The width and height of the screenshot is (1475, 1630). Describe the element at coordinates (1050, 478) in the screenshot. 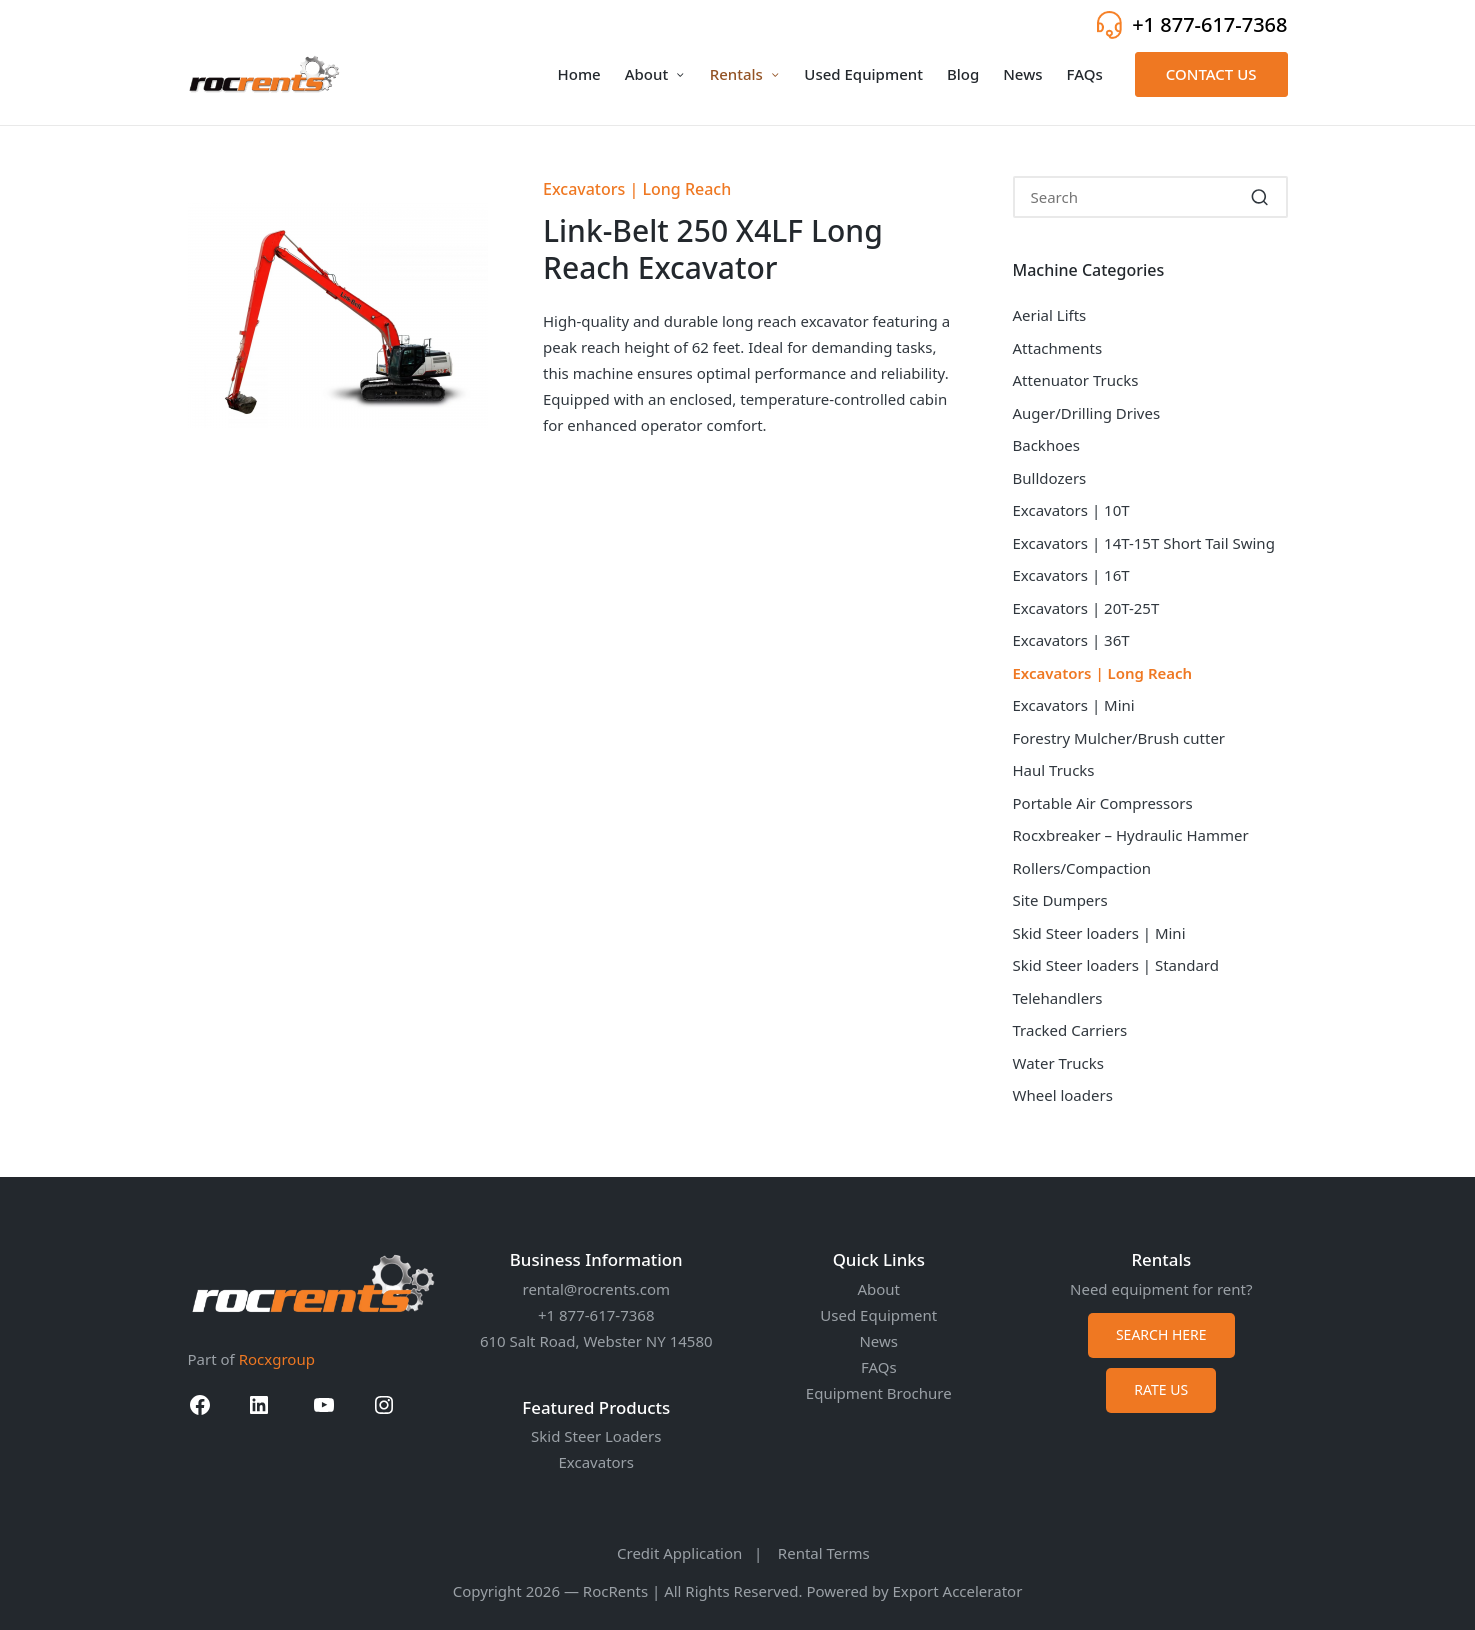

I see `Bulldozers` at that location.